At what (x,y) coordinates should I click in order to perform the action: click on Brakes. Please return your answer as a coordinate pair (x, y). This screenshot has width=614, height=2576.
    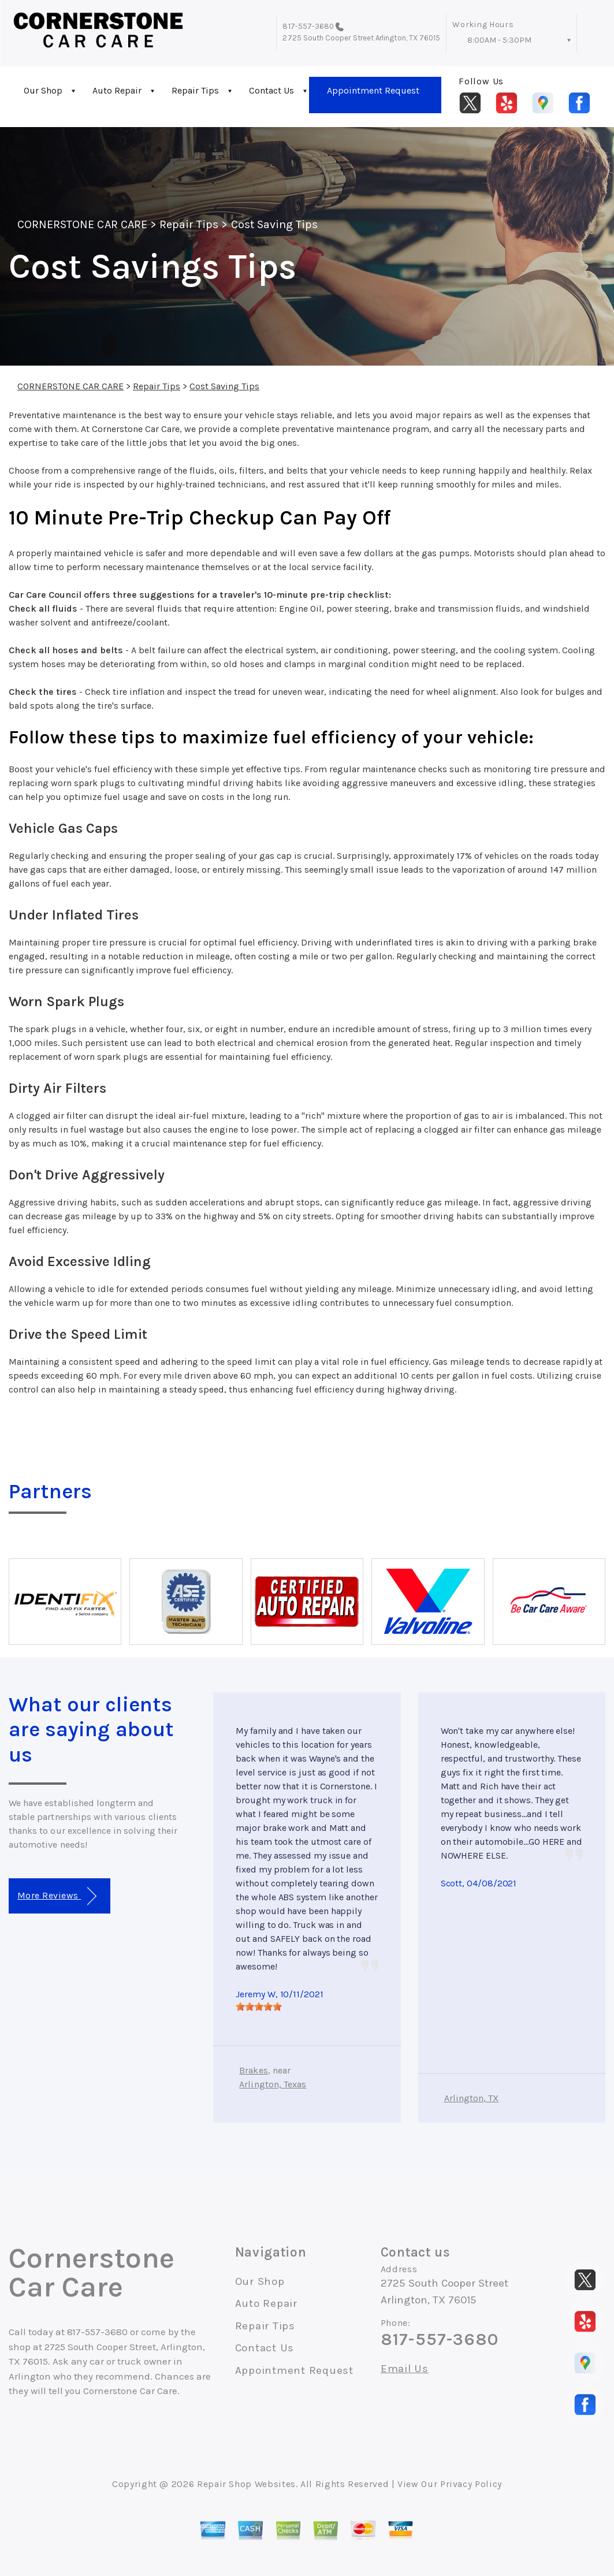
    Looking at the image, I should click on (253, 2070).